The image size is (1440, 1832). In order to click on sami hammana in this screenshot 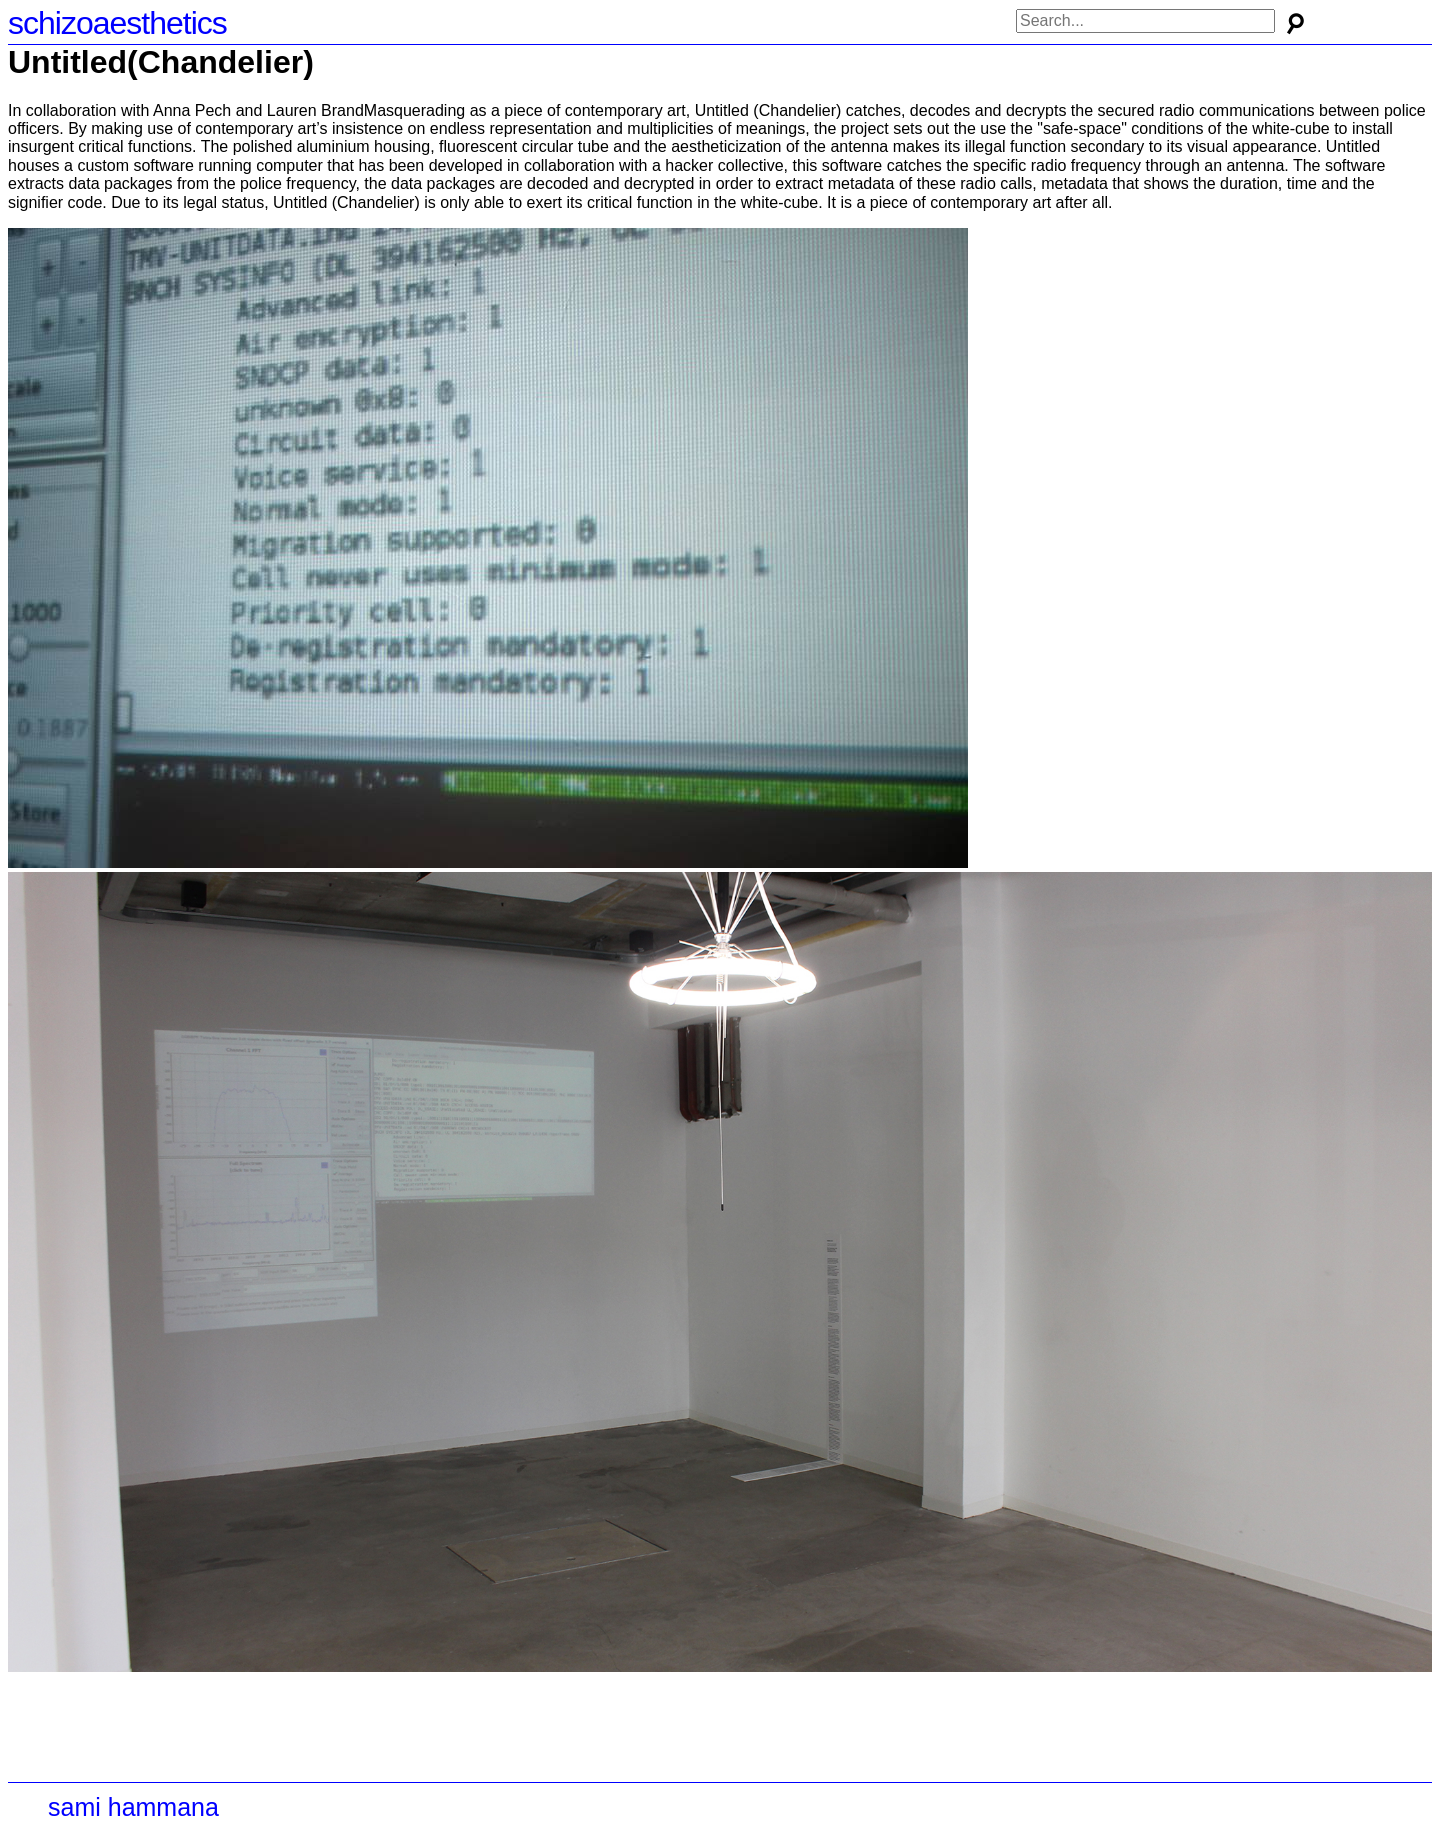, I will do `click(133, 1807)`.